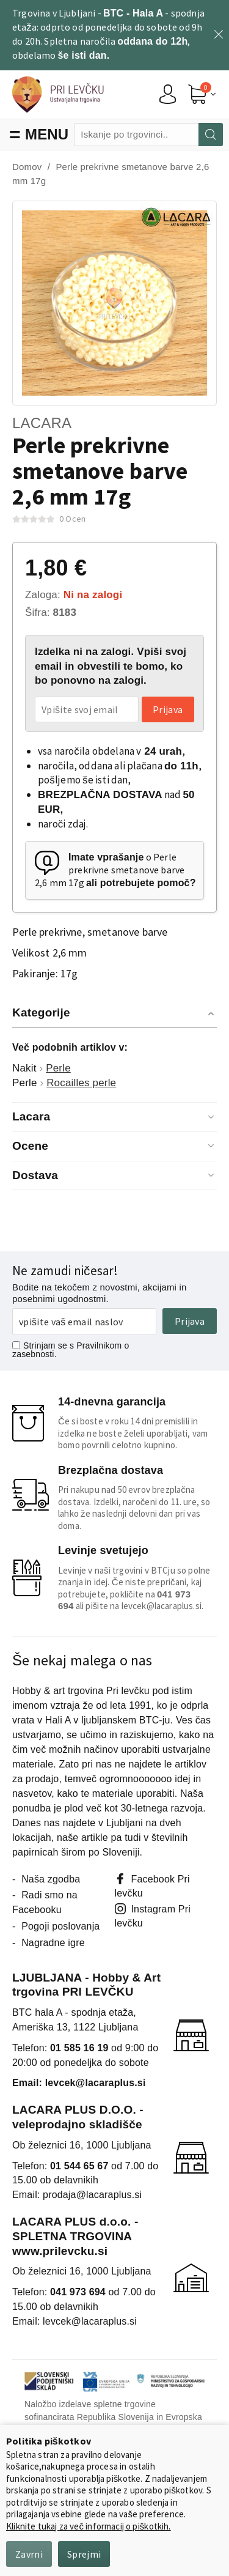 This screenshot has width=229, height=2576. I want to click on levcek@lacaraplus.si, so click(162, 1606).